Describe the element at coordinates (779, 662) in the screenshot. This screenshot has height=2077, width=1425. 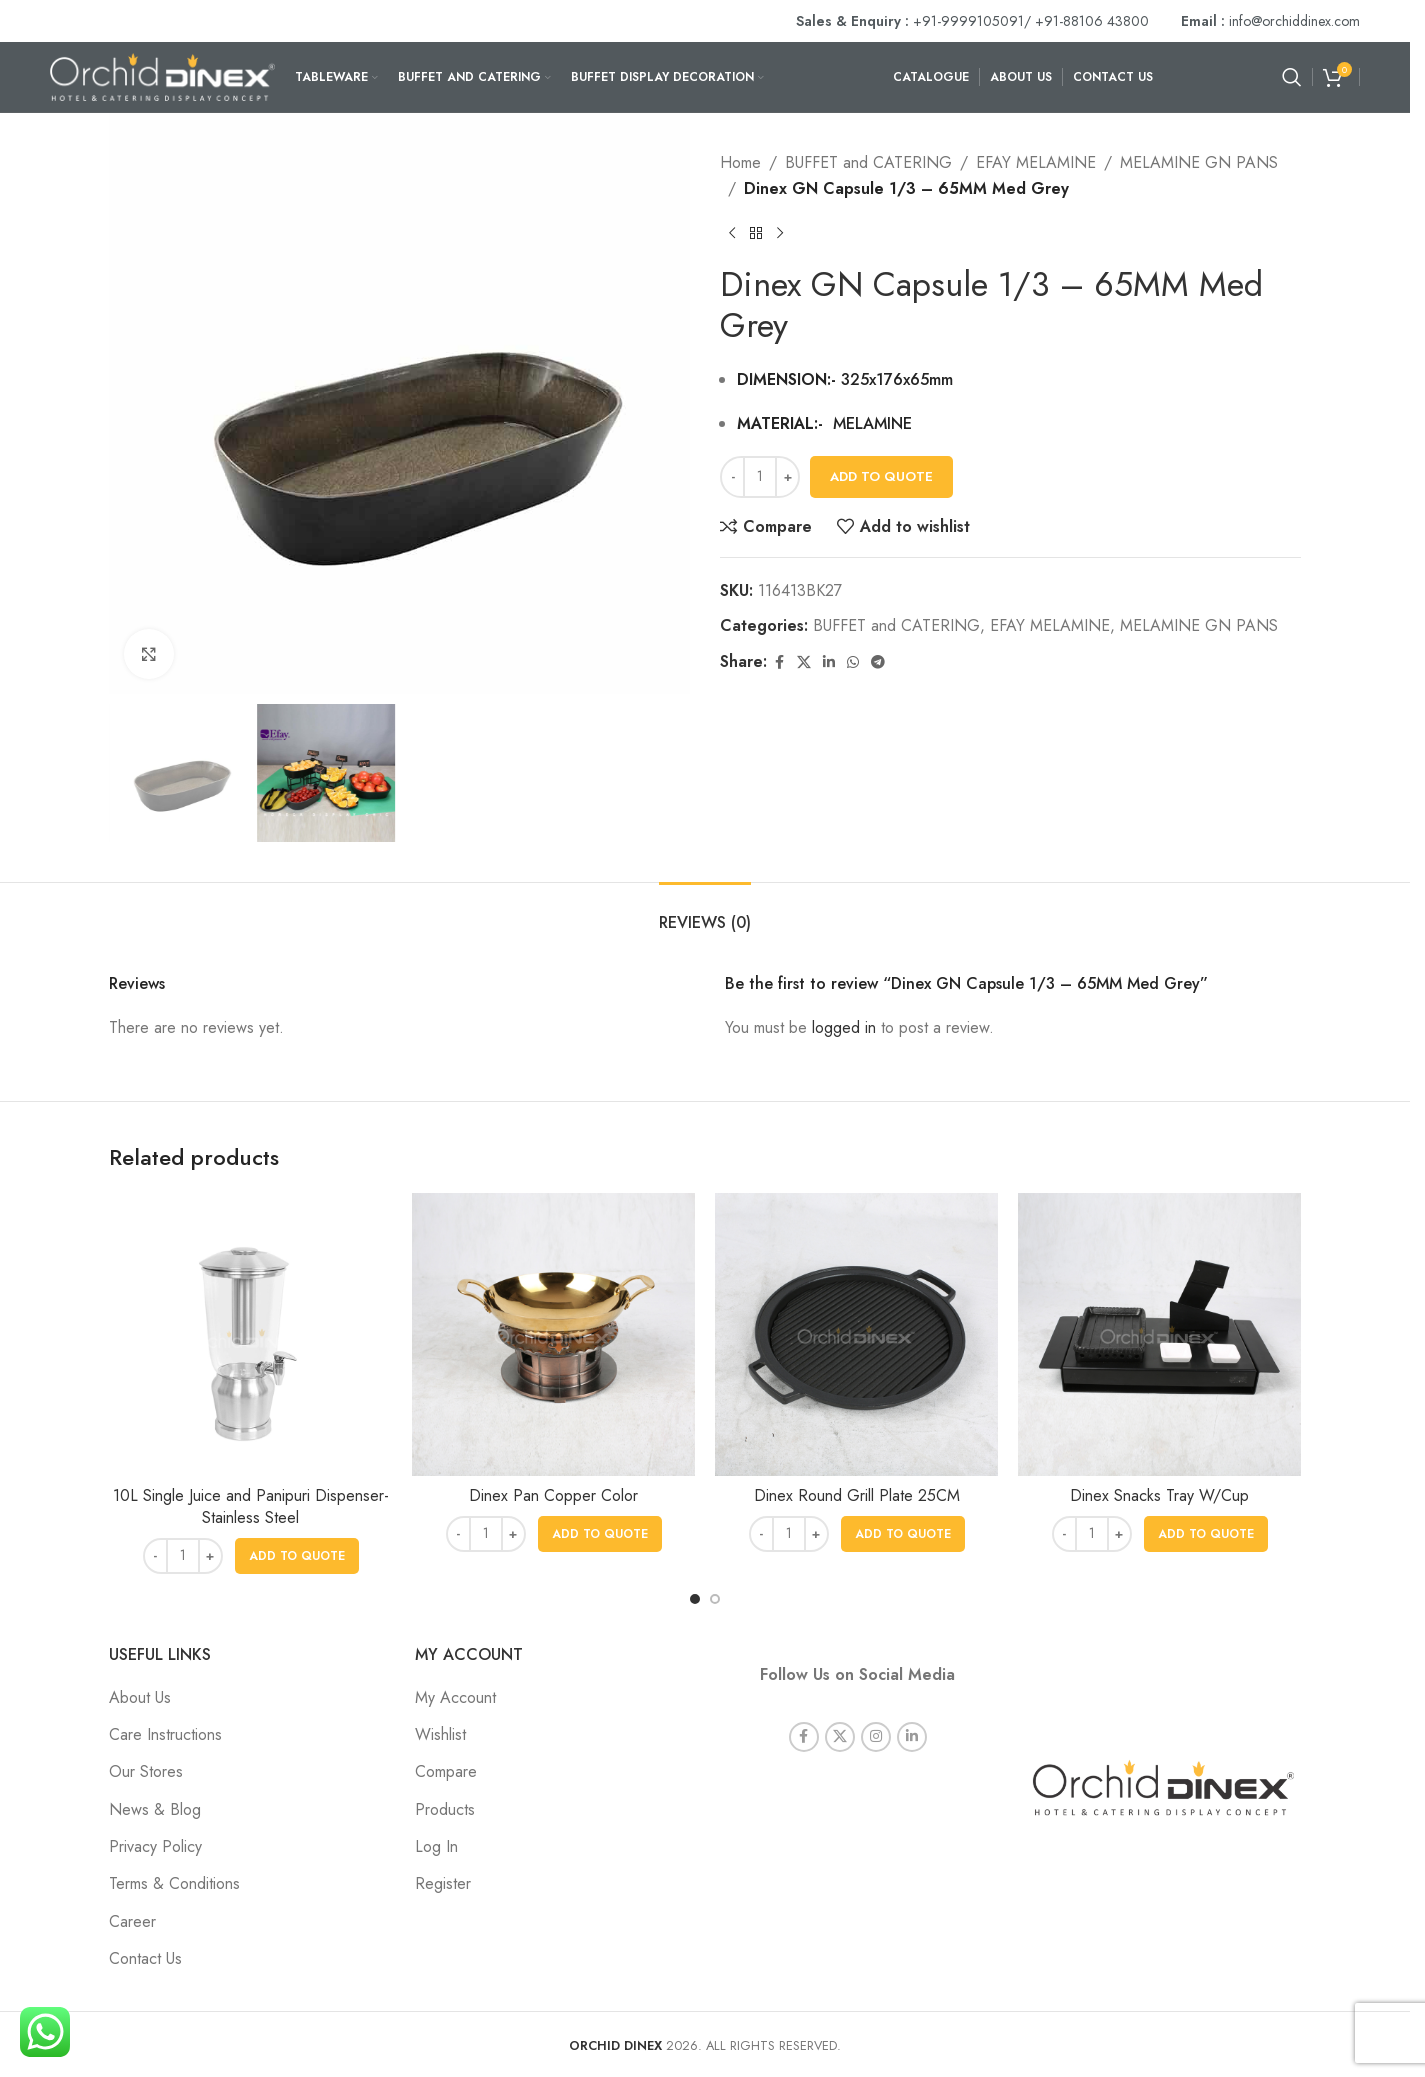
I see `[Facebook social link]` at that location.